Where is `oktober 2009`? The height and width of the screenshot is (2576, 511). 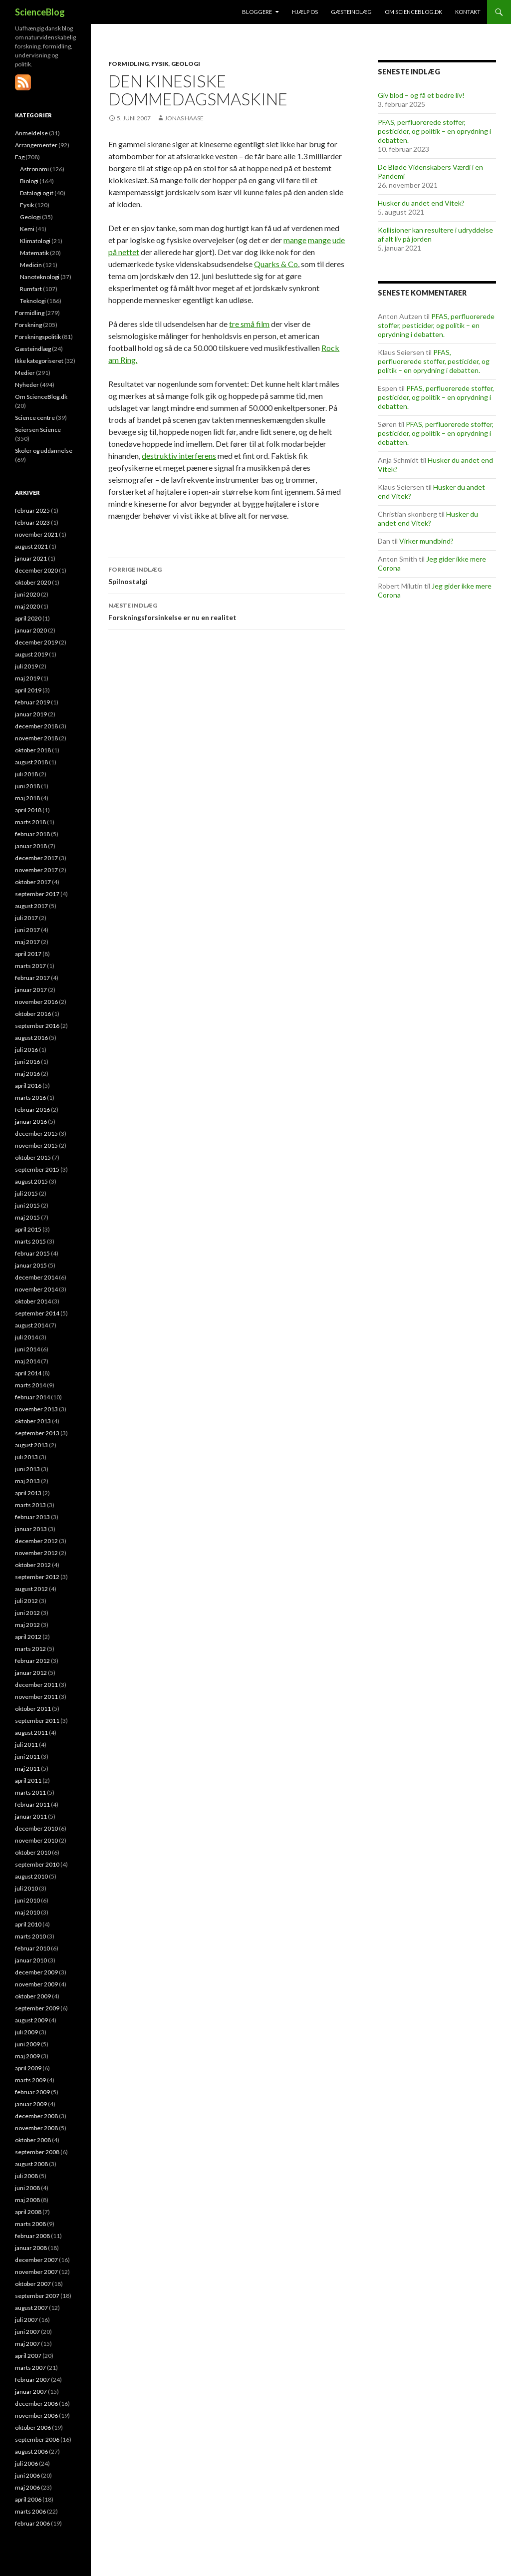
oktober 2009 is located at coordinates (33, 1996).